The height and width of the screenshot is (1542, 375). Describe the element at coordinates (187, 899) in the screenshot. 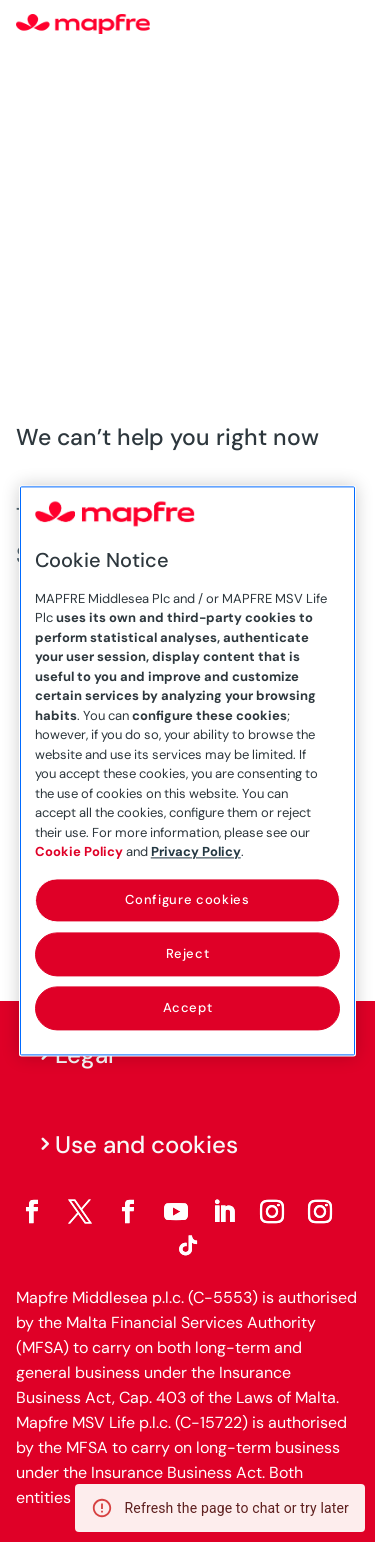

I see `Configure cookies` at that location.